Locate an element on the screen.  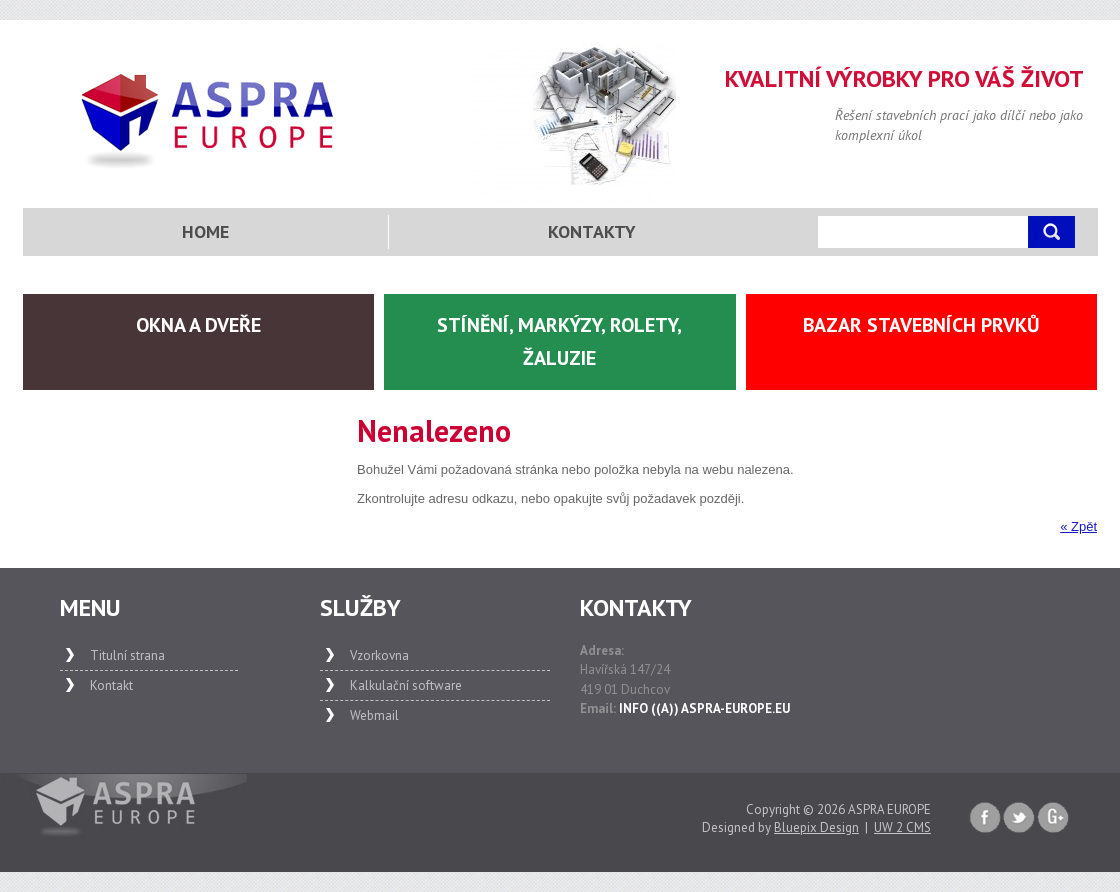
Stínění, markýzy, rolety, žaluzie is located at coordinates (559, 341).